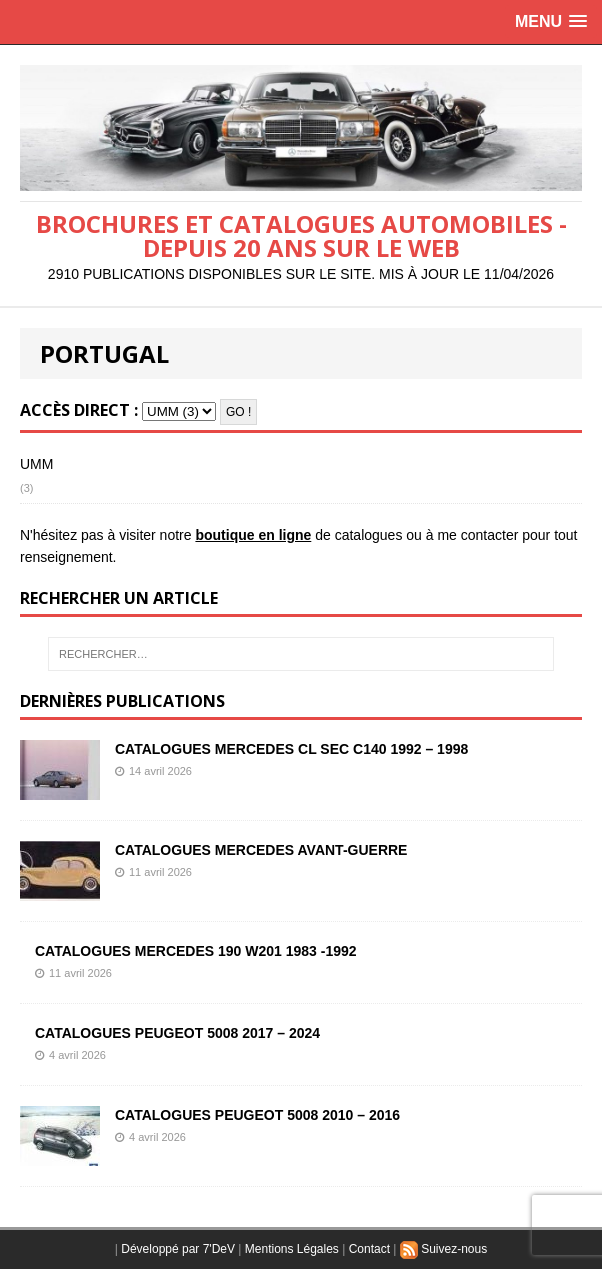 The width and height of the screenshot is (602, 1269). I want to click on Contact, so click(369, 1249).